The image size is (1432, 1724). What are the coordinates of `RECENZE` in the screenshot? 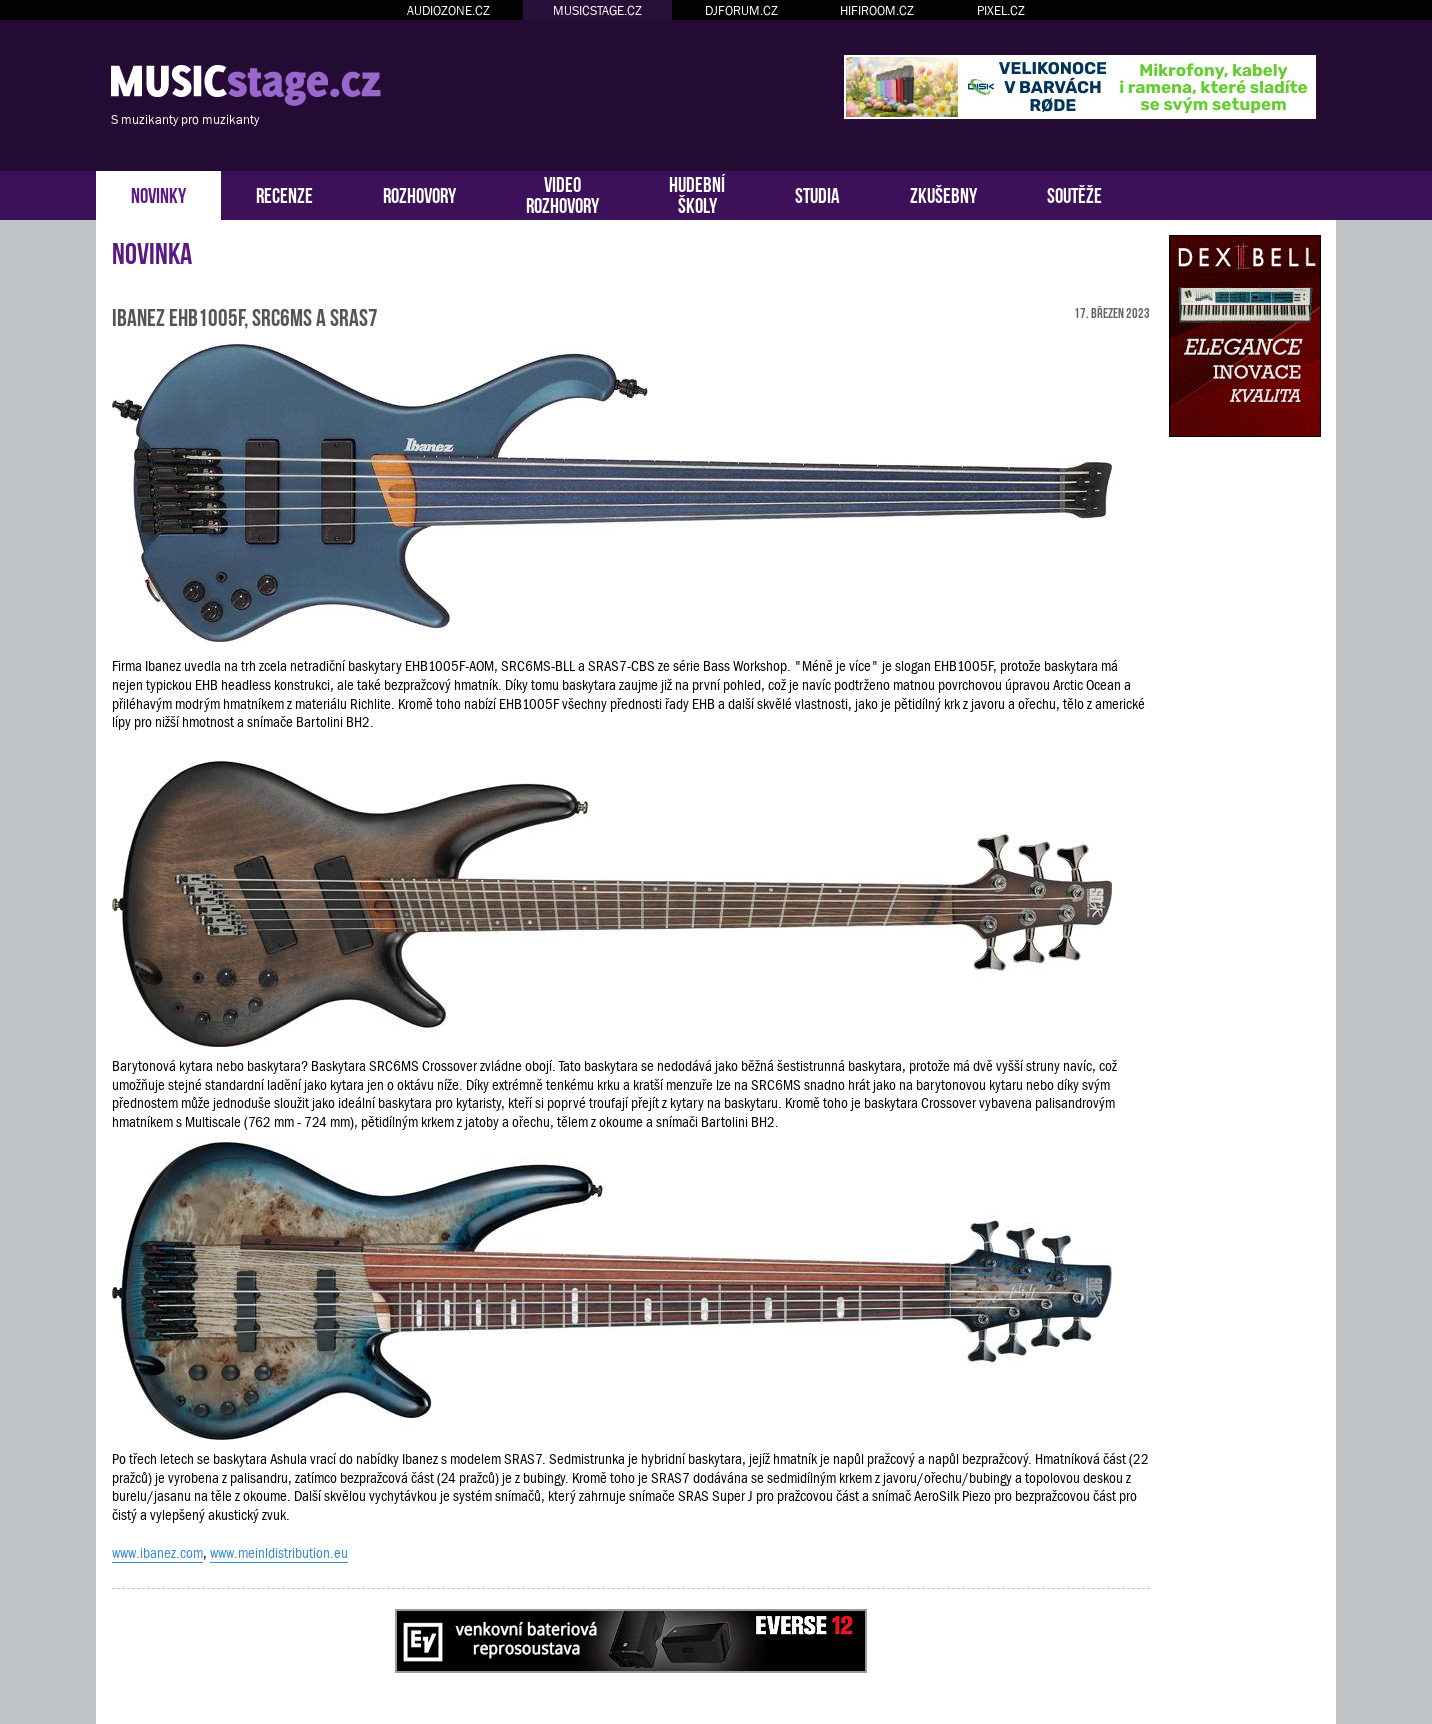 It's located at (284, 193).